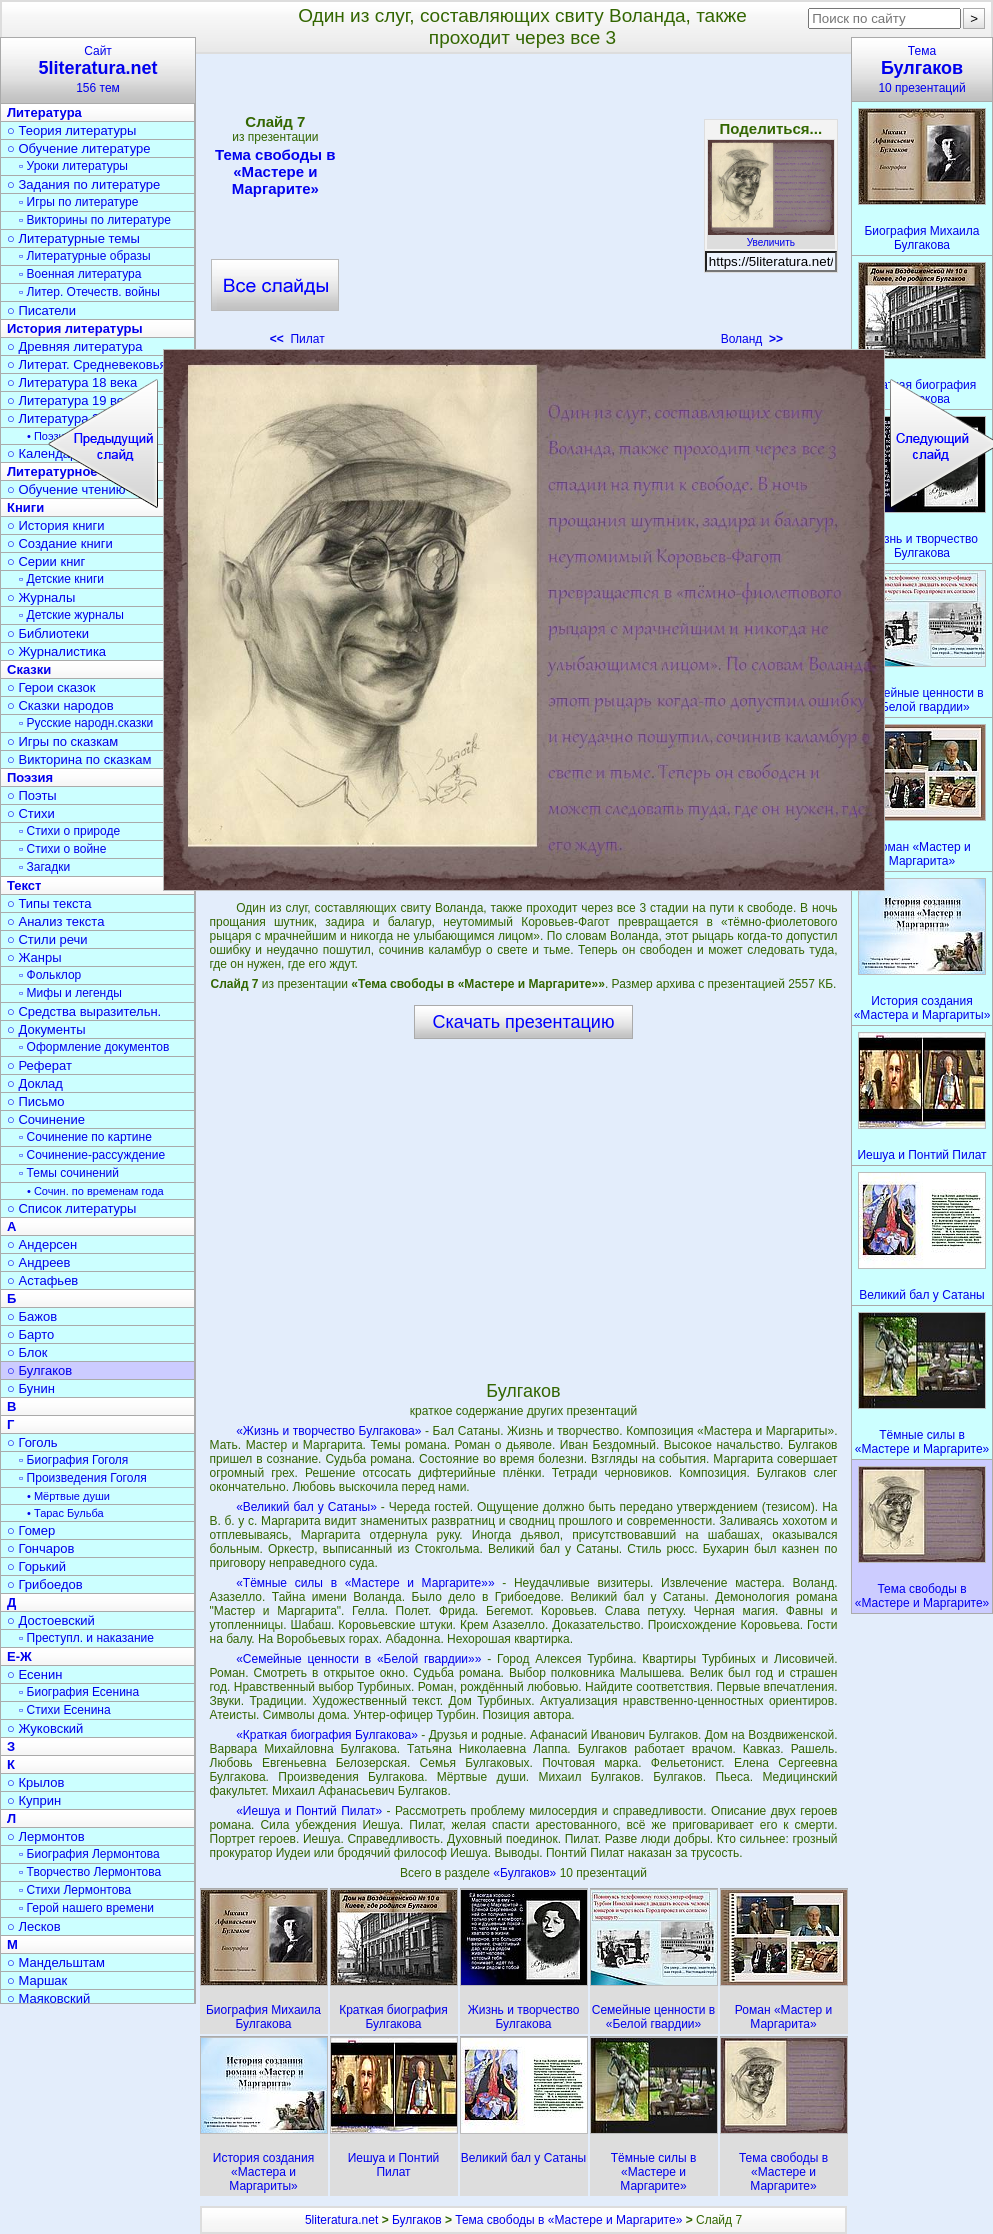 The height and width of the screenshot is (2234, 993). What do you see at coordinates (48, 1998) in the screenshot?
I see `○ Маяковский` at bounding box center [48, 1998].